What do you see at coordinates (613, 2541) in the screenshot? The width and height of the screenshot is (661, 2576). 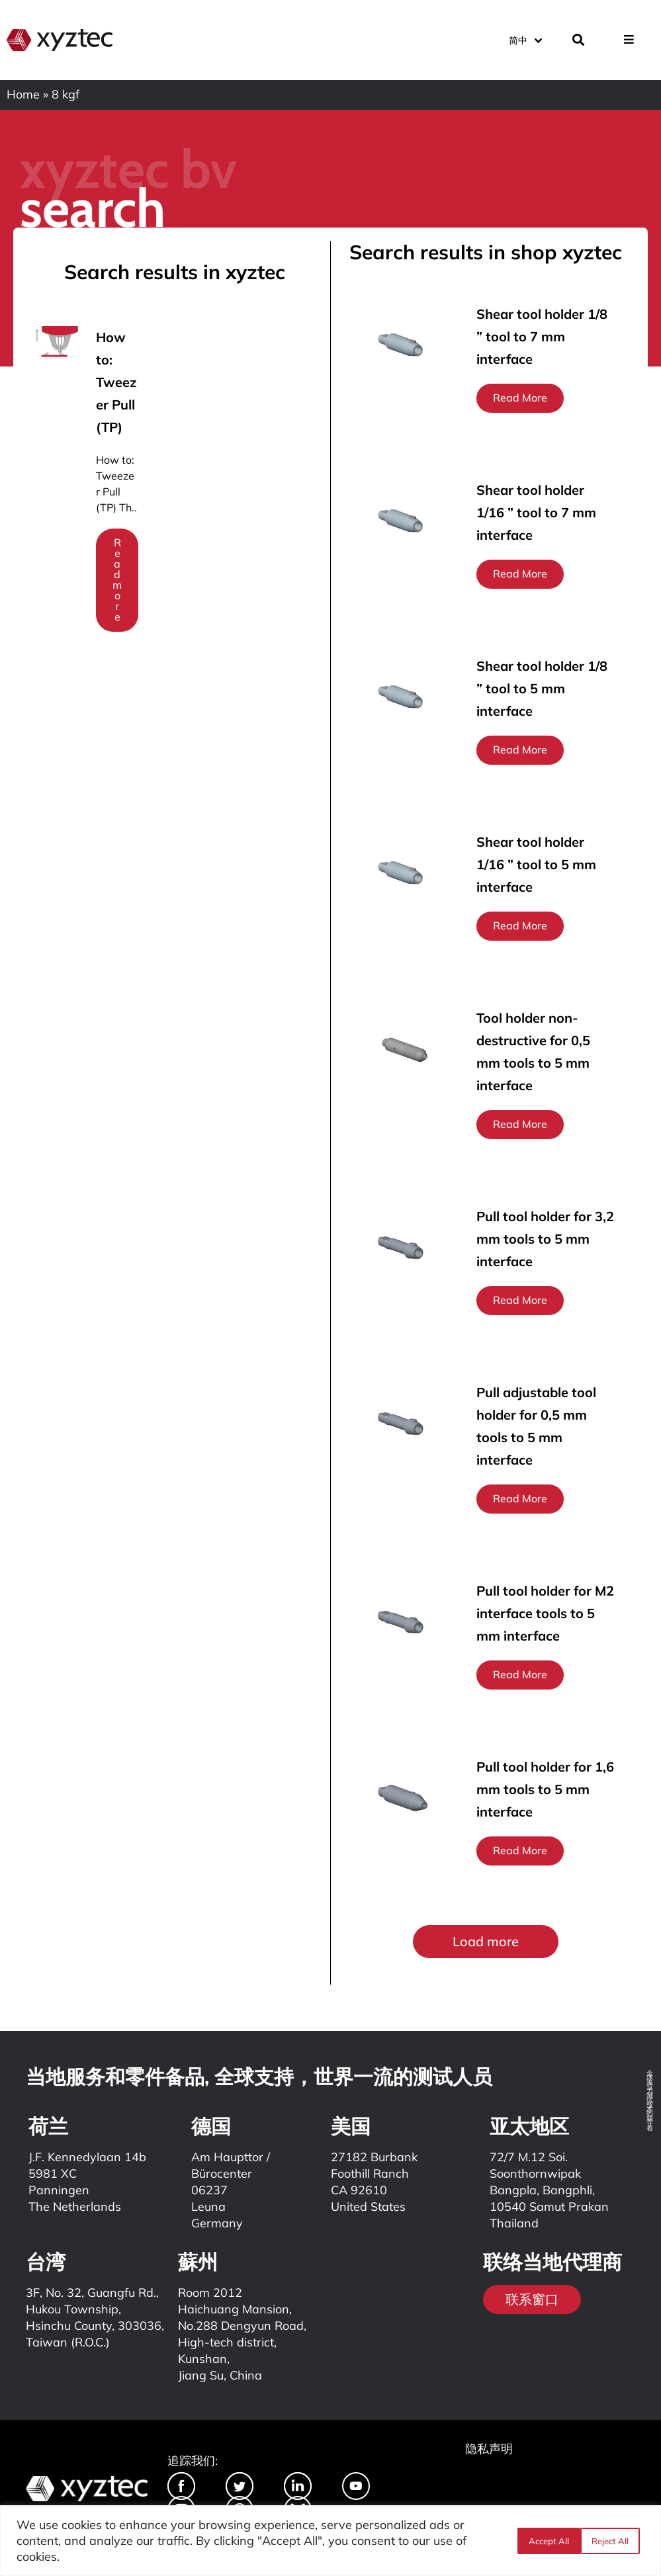 I see `Accept All` at bounding box center [613, 2541].